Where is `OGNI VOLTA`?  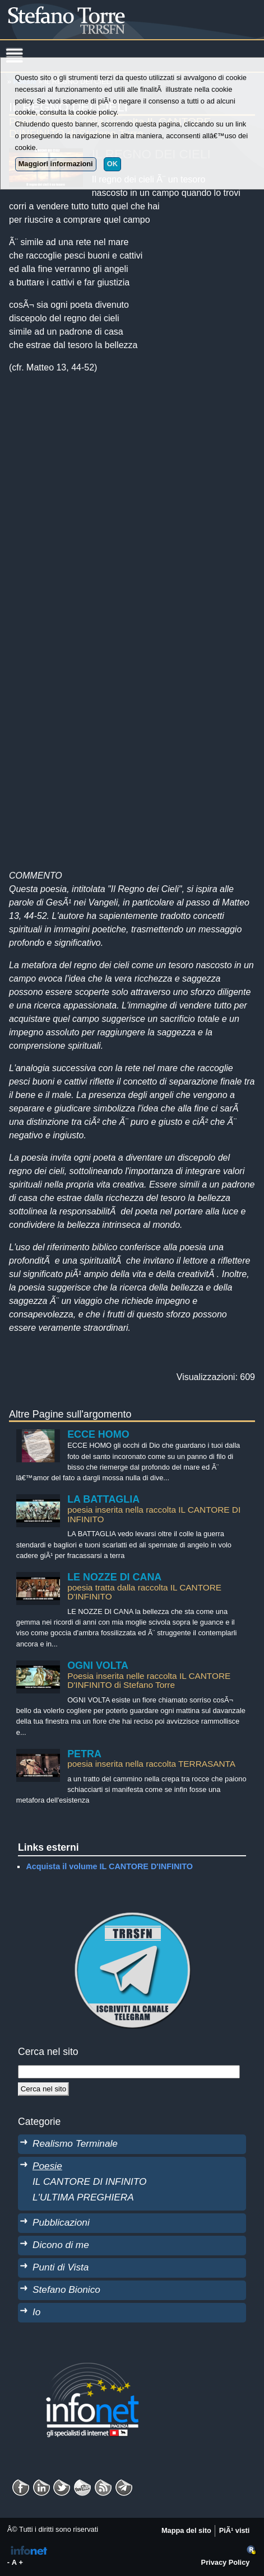 OGNI VOLTA is located at coordinates (97, 1665).